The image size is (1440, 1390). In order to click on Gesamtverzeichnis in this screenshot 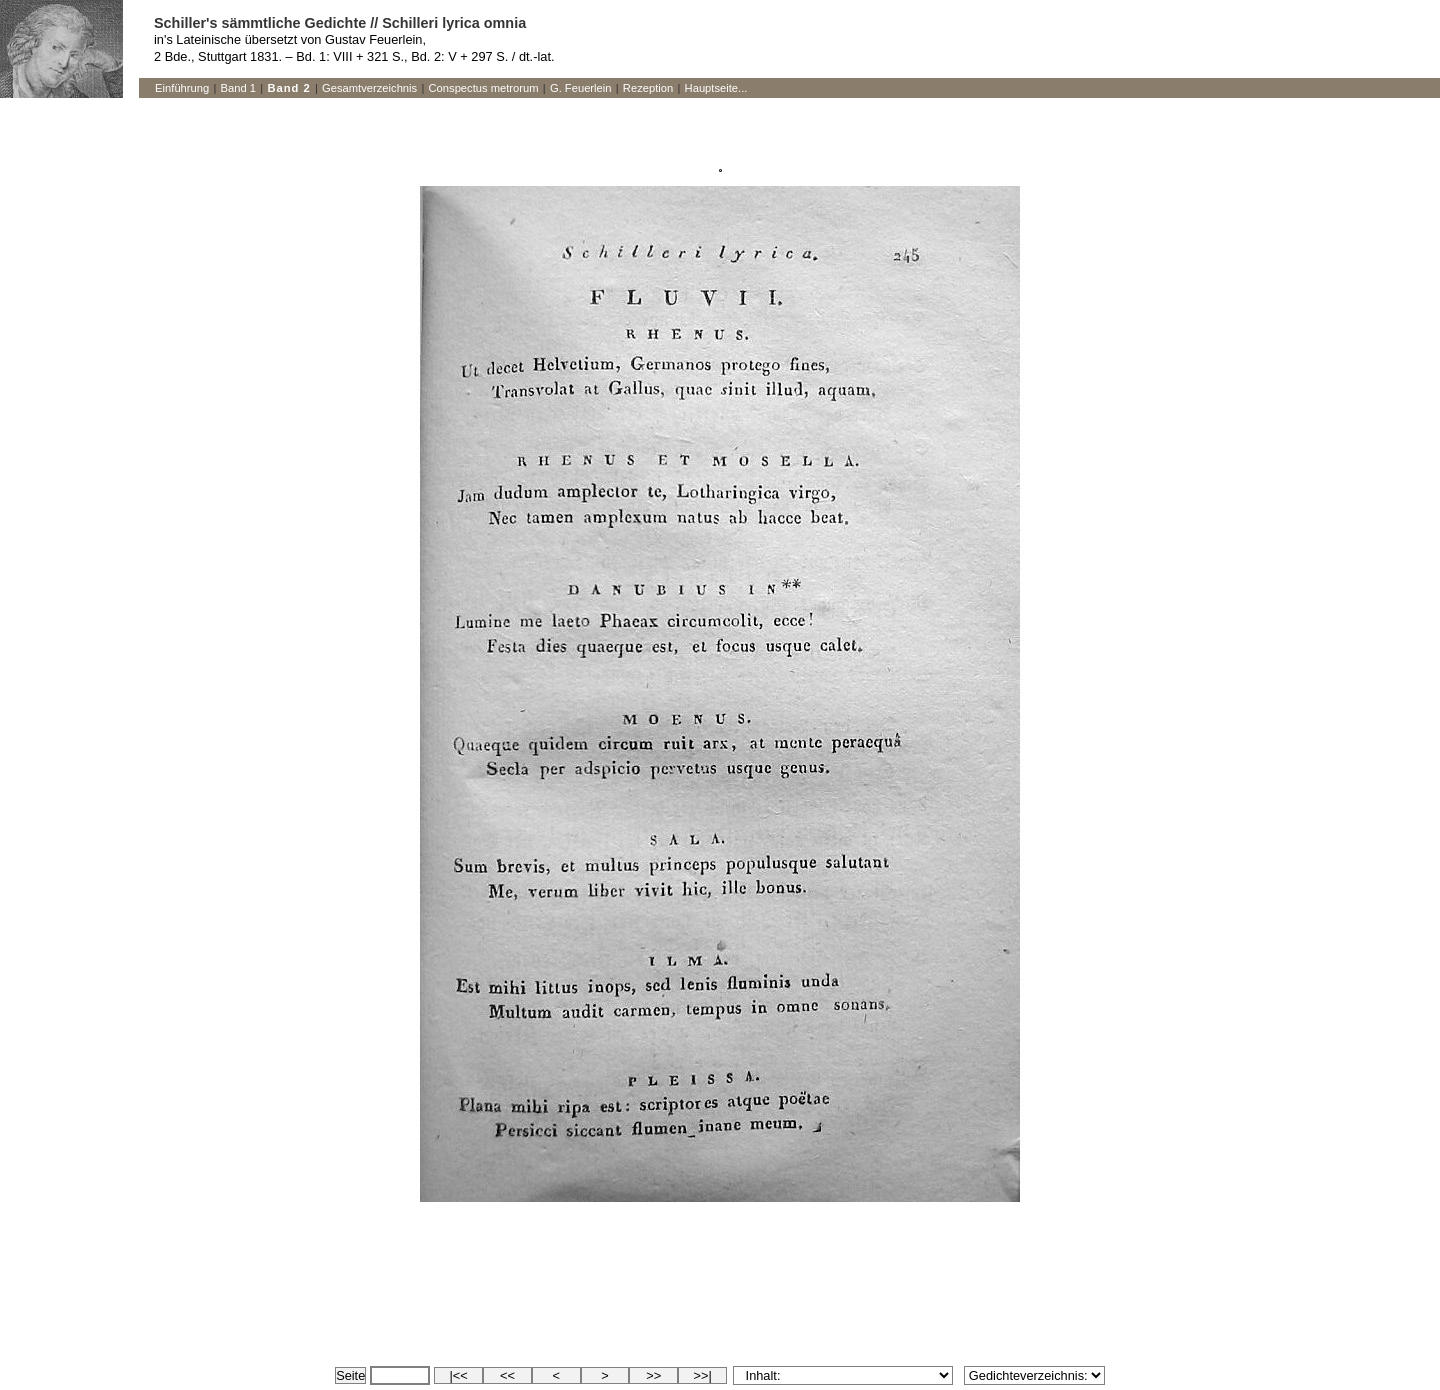, I will do `click(369, 88)`.